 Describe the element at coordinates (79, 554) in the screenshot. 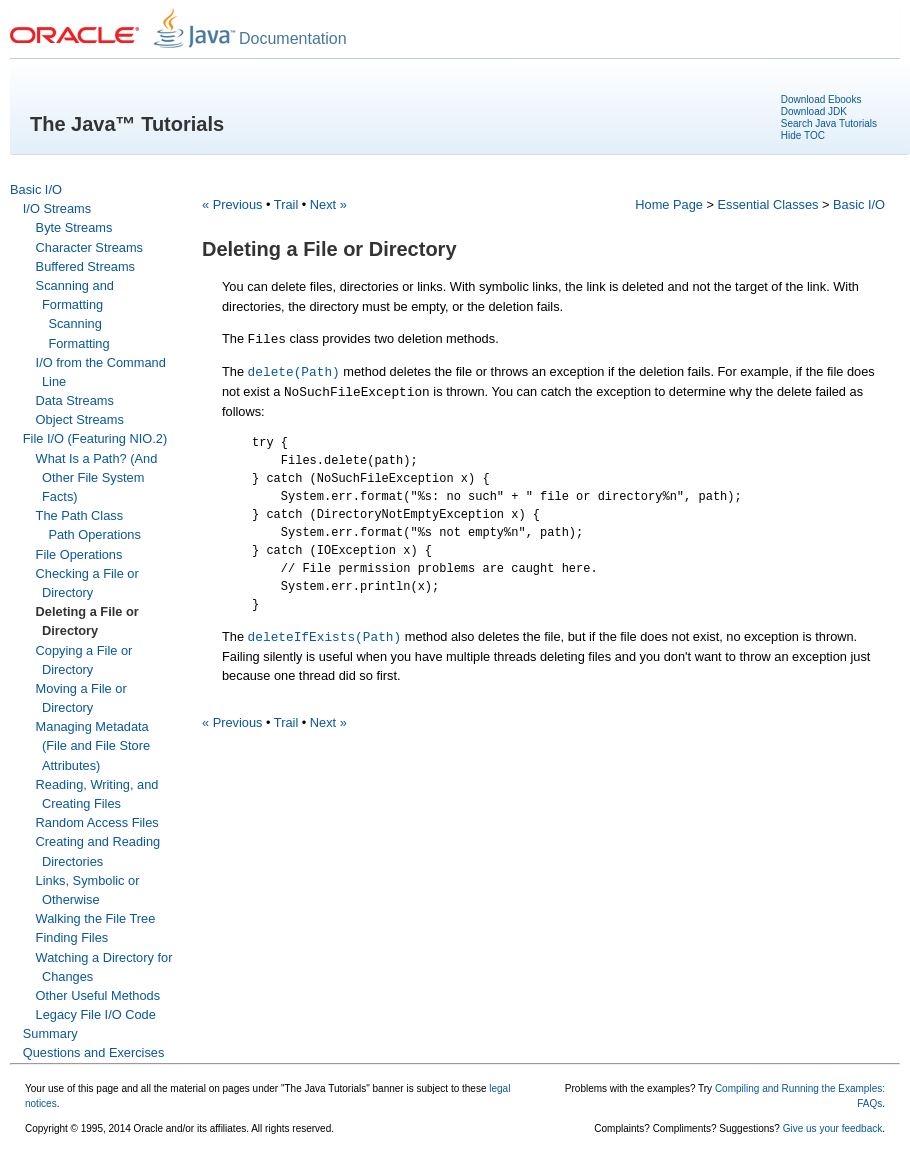

I see `File Operations` at that location.